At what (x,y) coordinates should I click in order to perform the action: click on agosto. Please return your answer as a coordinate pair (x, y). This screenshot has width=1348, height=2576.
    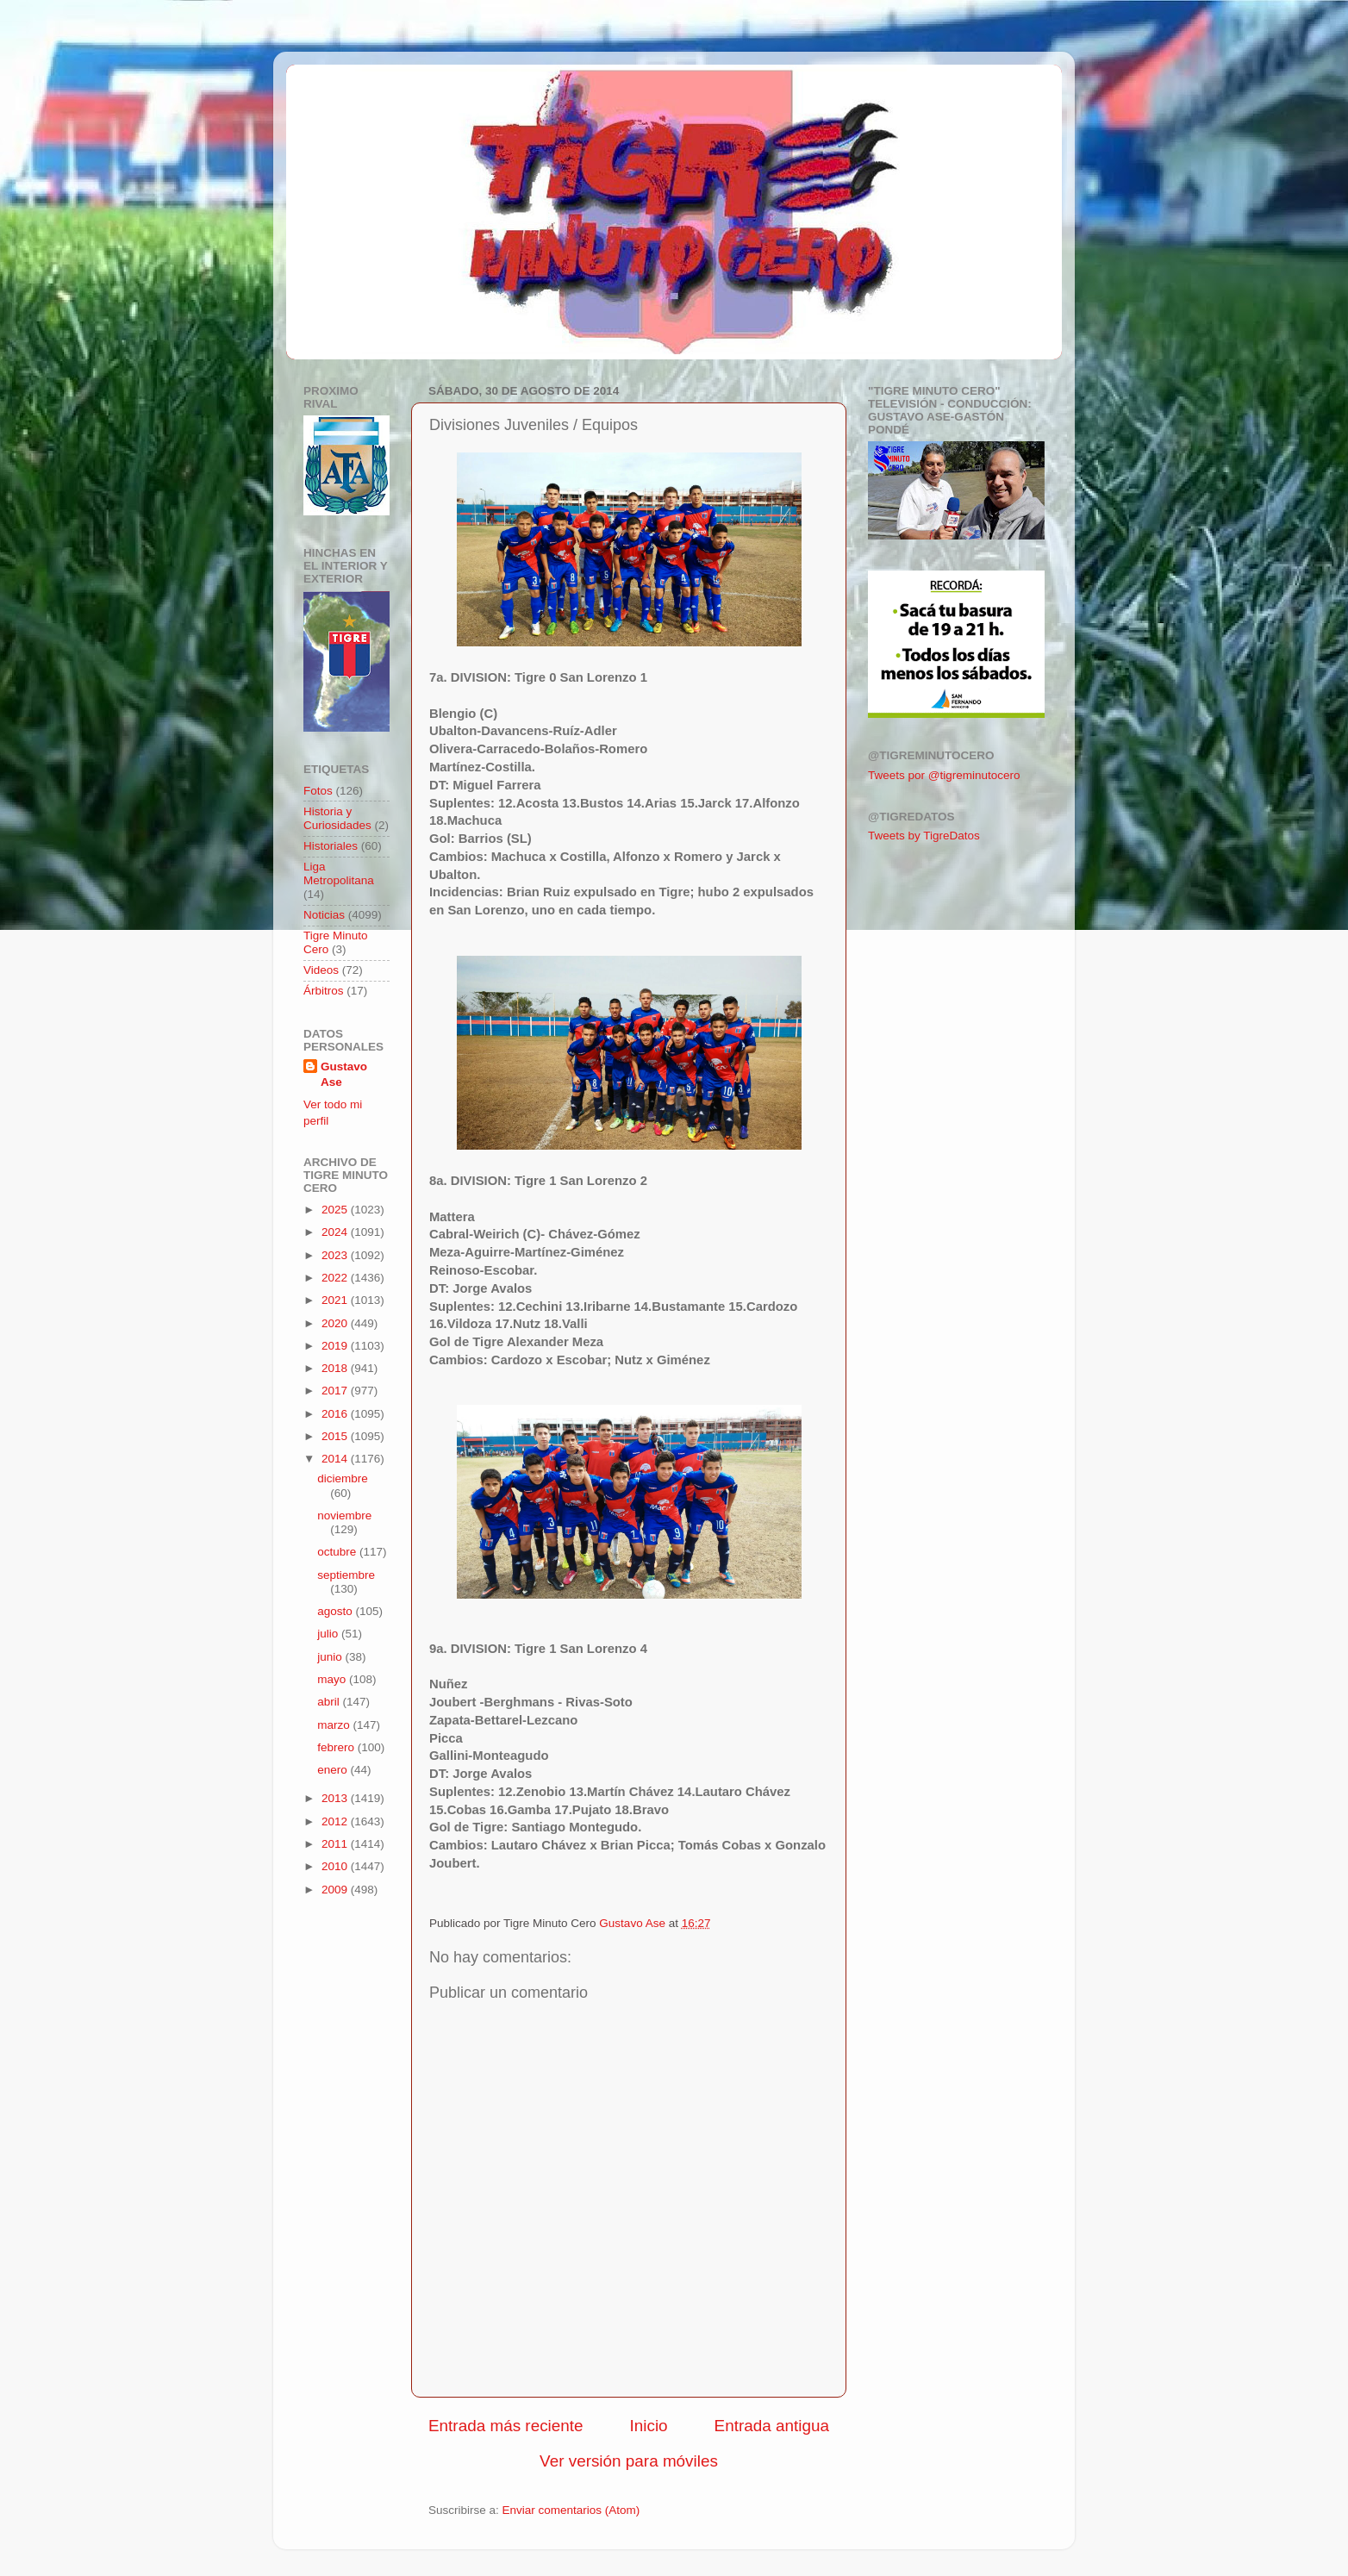
    Looking at the image, I should click on (336, 1611).